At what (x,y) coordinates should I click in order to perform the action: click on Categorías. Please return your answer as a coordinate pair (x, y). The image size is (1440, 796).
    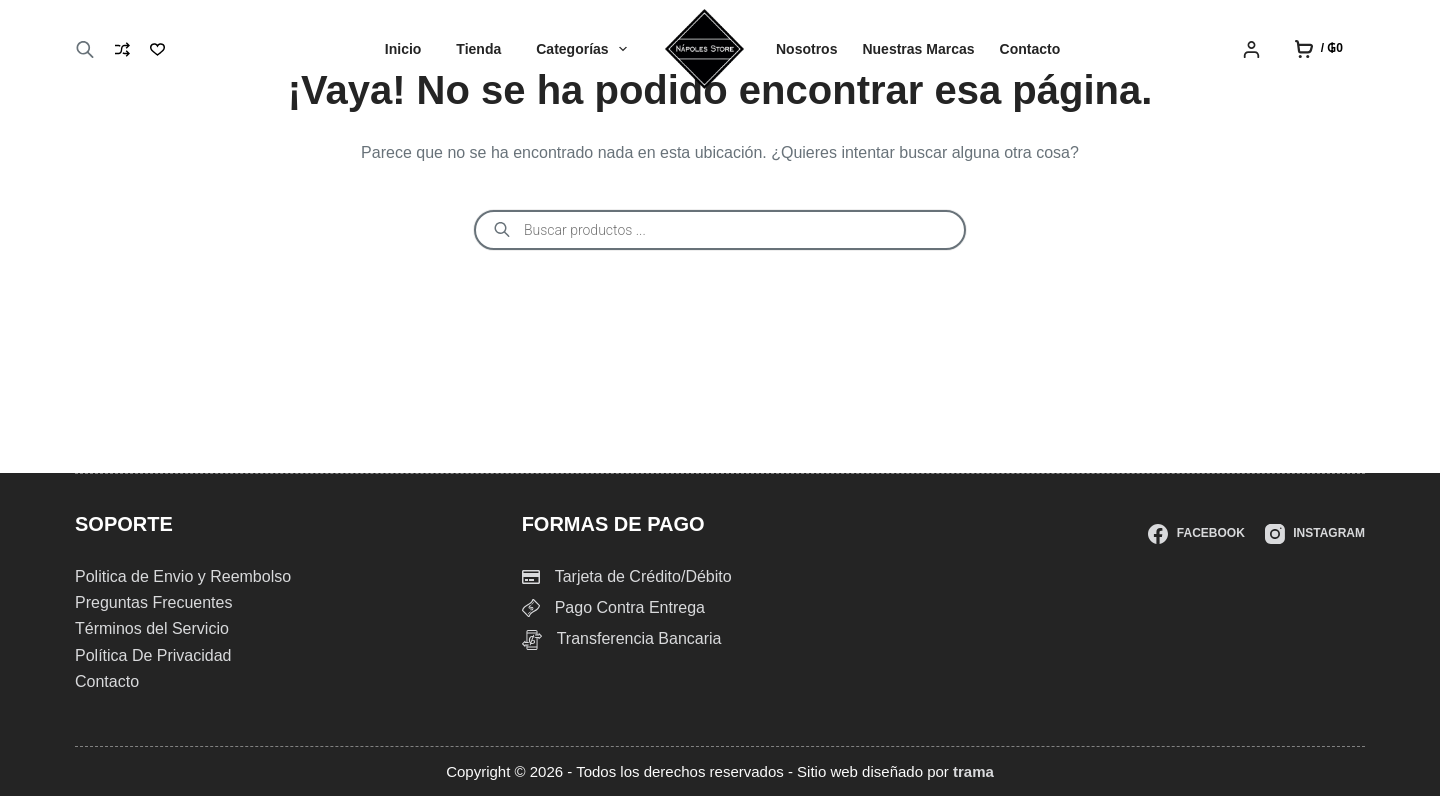
    Looking at the image, I should click on (585, 49).